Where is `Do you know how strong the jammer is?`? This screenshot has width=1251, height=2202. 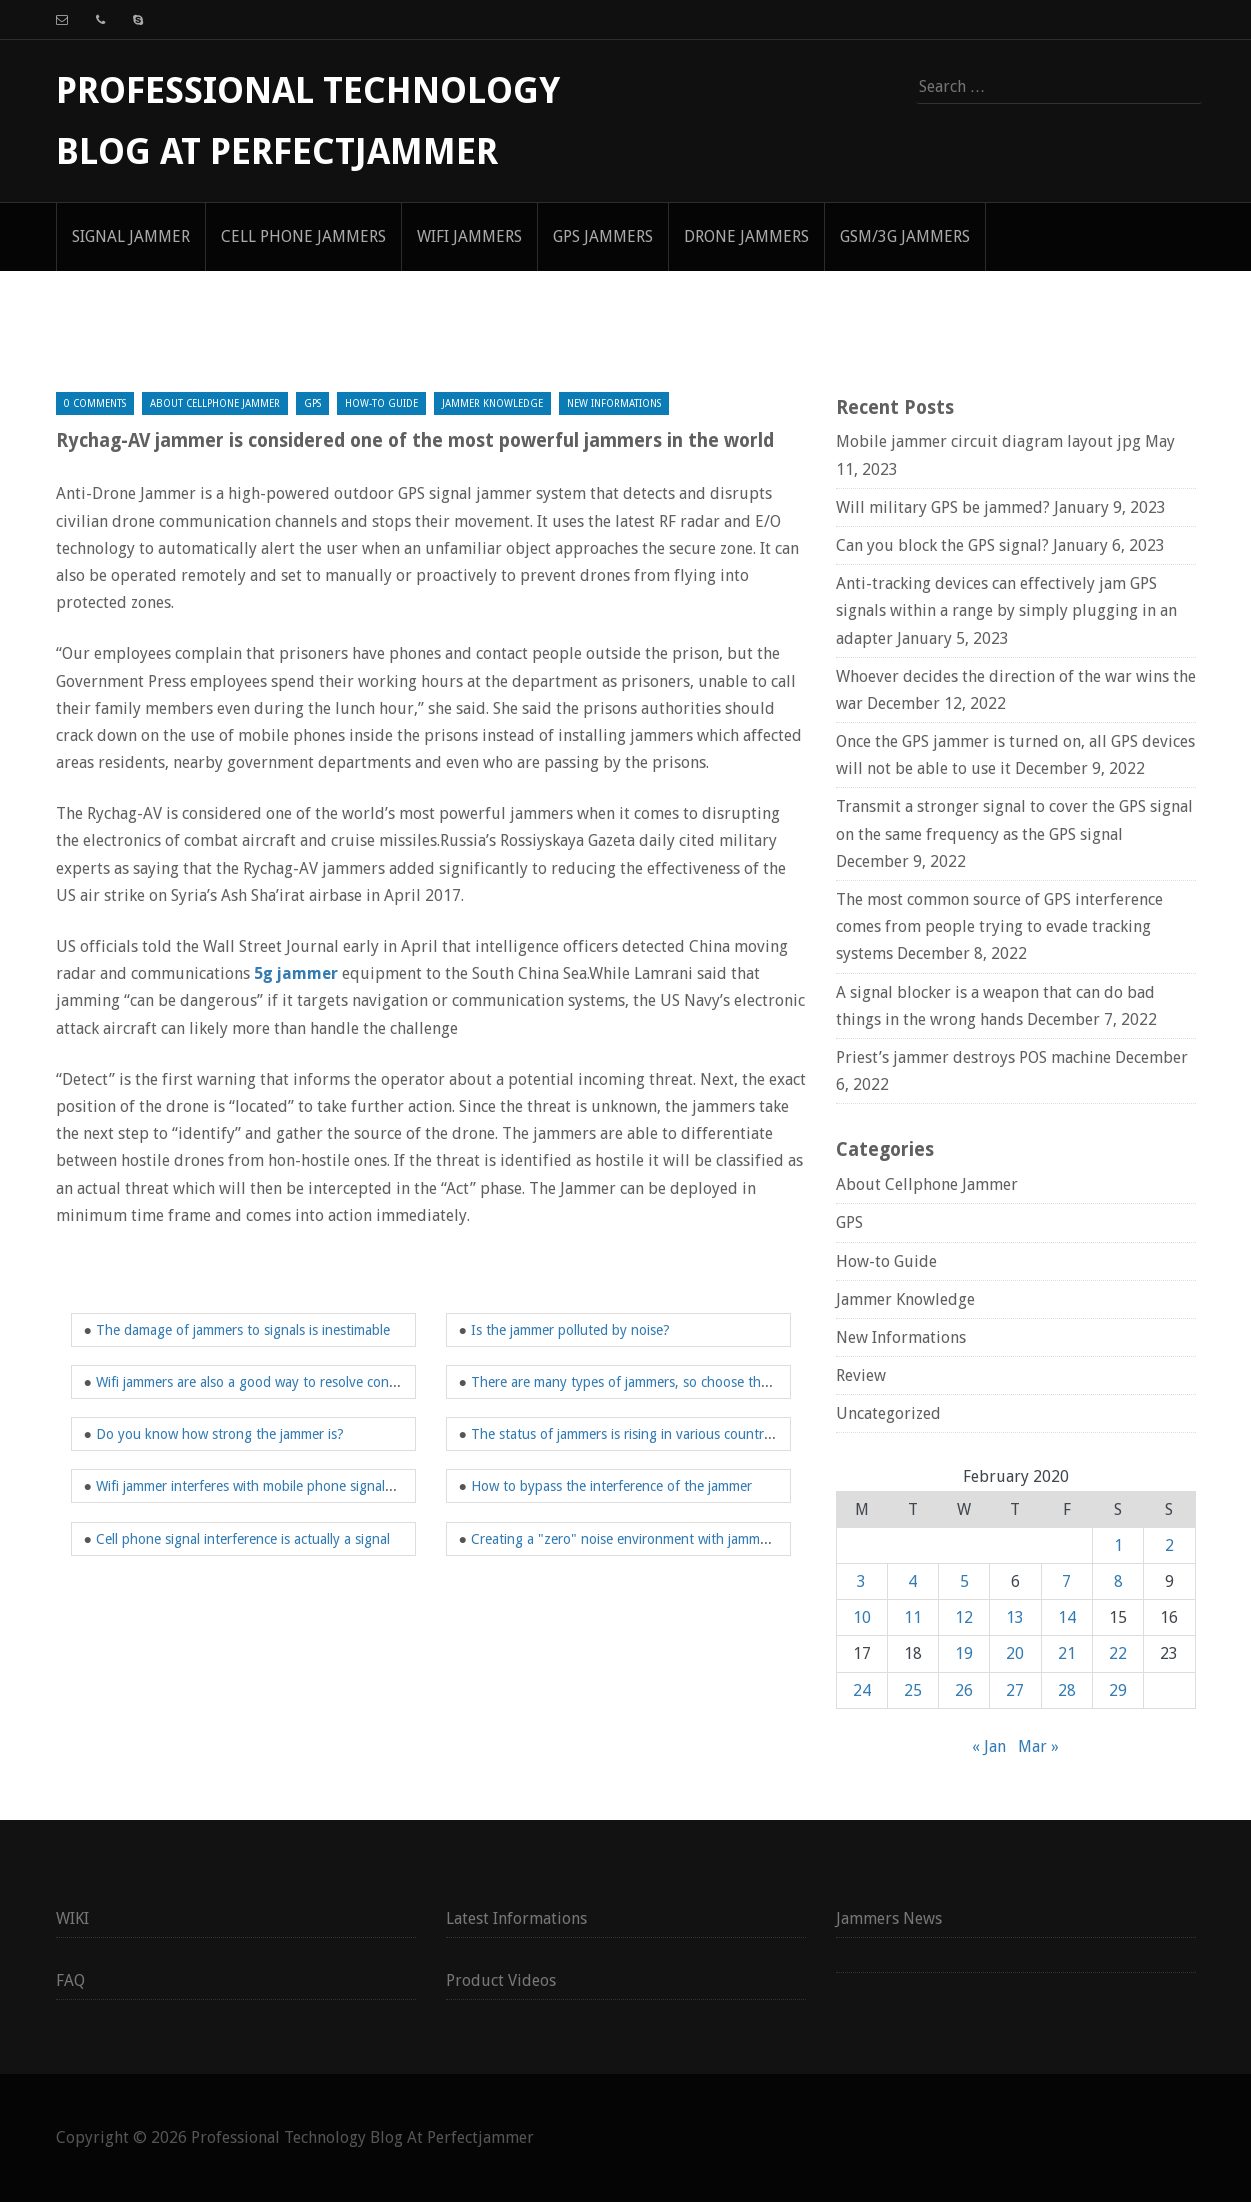
Do you know how strong the jammer is? is located at coordinates (220, 1434).